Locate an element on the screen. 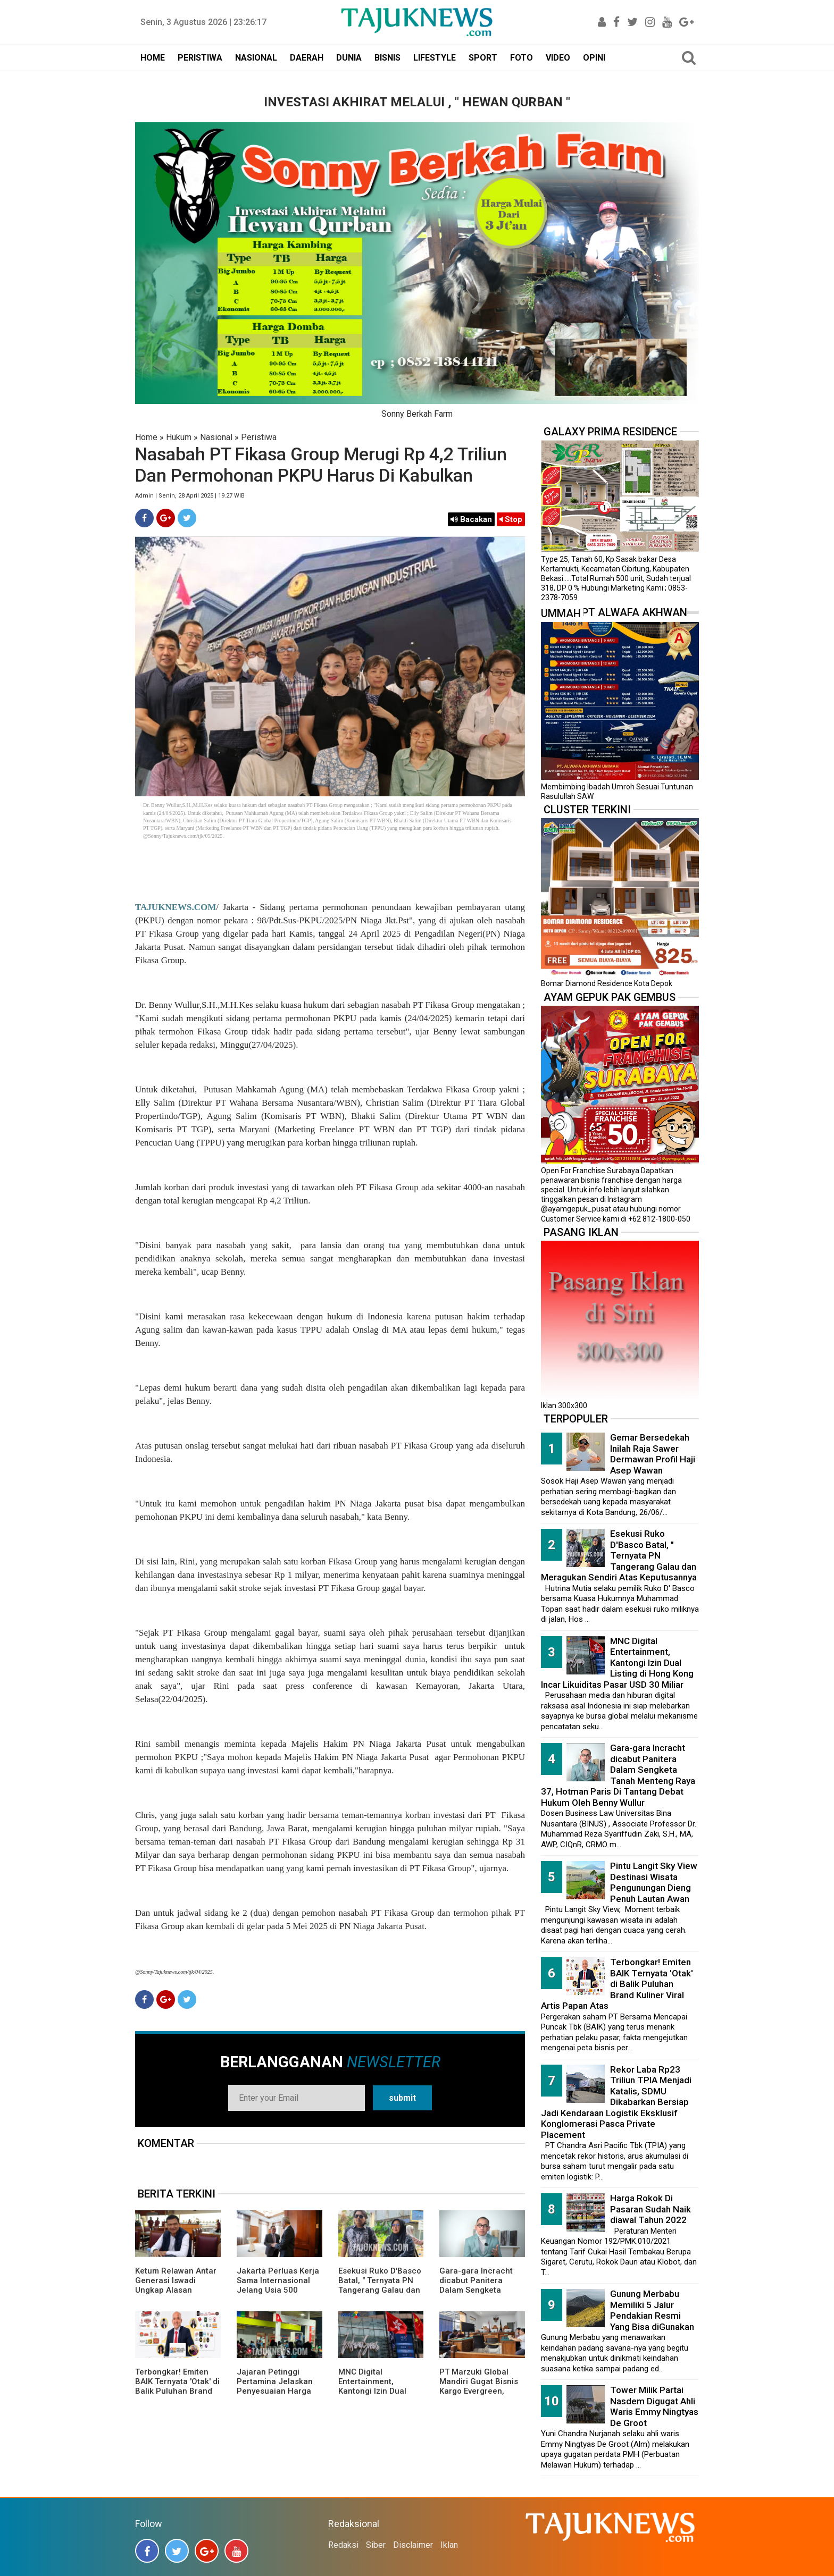 The height and width of the screenshot is (2576, 834). Pintu Langit Sky View Destinasi Wisata Pengunungan Dieng Penuh Lautan Awan is located at coordinates (653, 1882).